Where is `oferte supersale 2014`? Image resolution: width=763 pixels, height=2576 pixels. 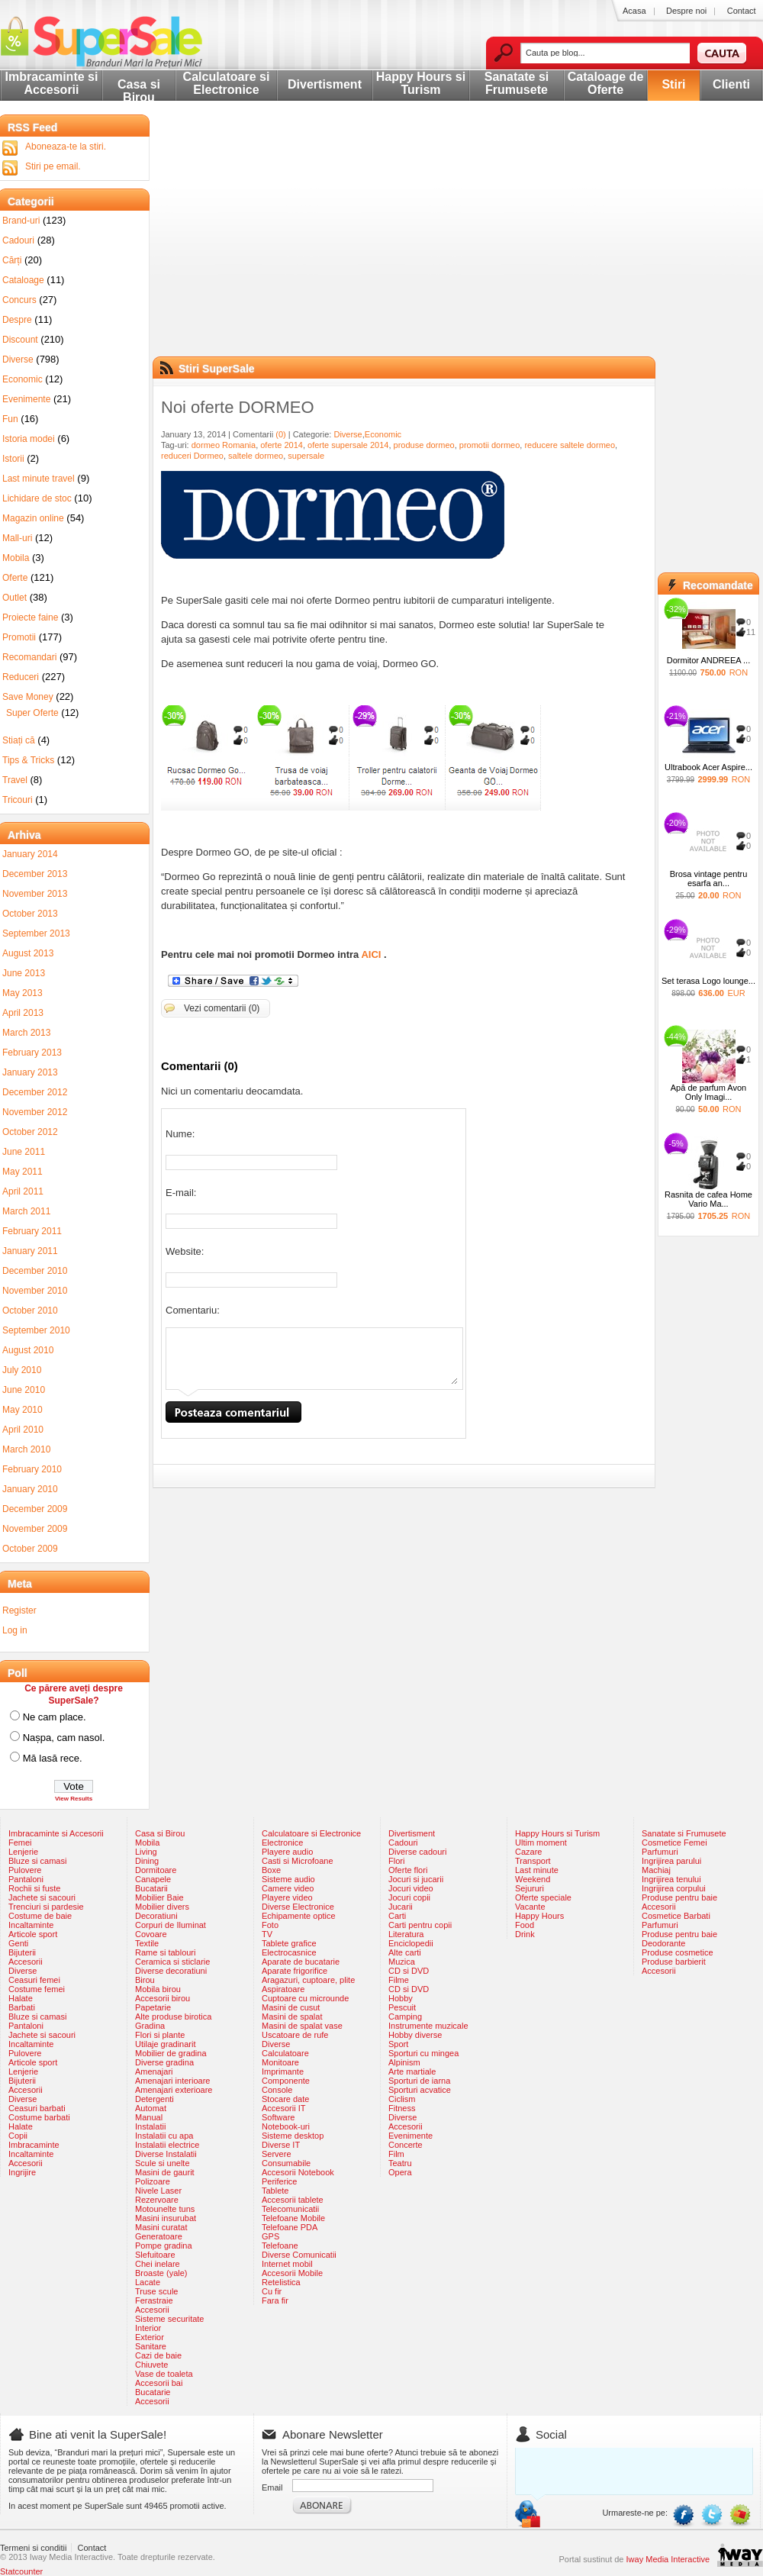
oferte supersale 2014 is located at coordinates (347, 445).